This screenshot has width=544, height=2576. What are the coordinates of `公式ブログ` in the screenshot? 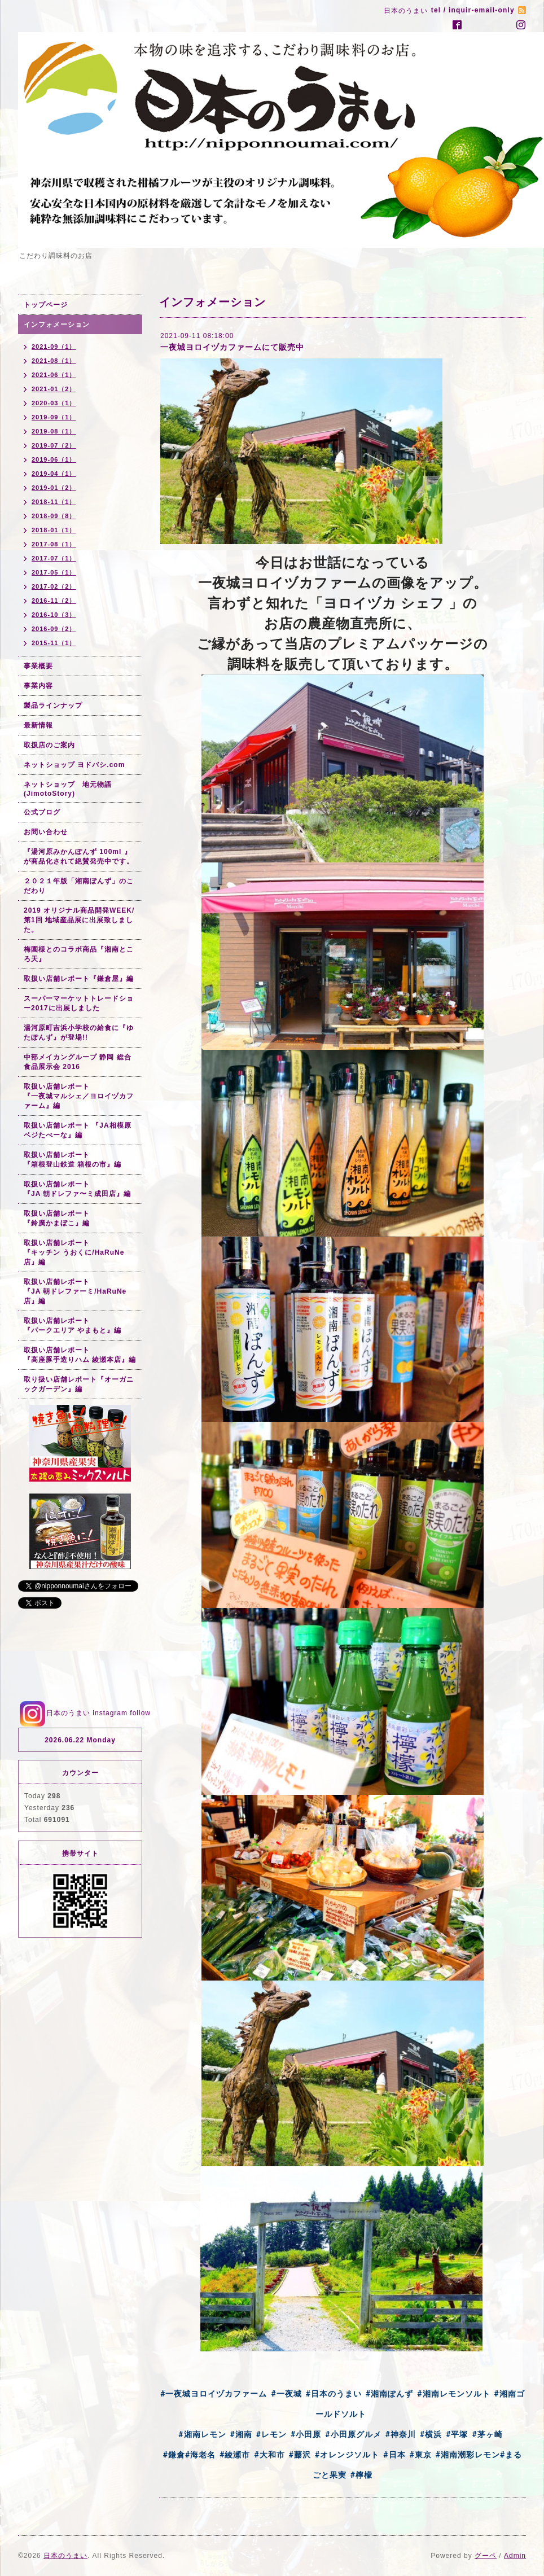 It's located at (42, 812).